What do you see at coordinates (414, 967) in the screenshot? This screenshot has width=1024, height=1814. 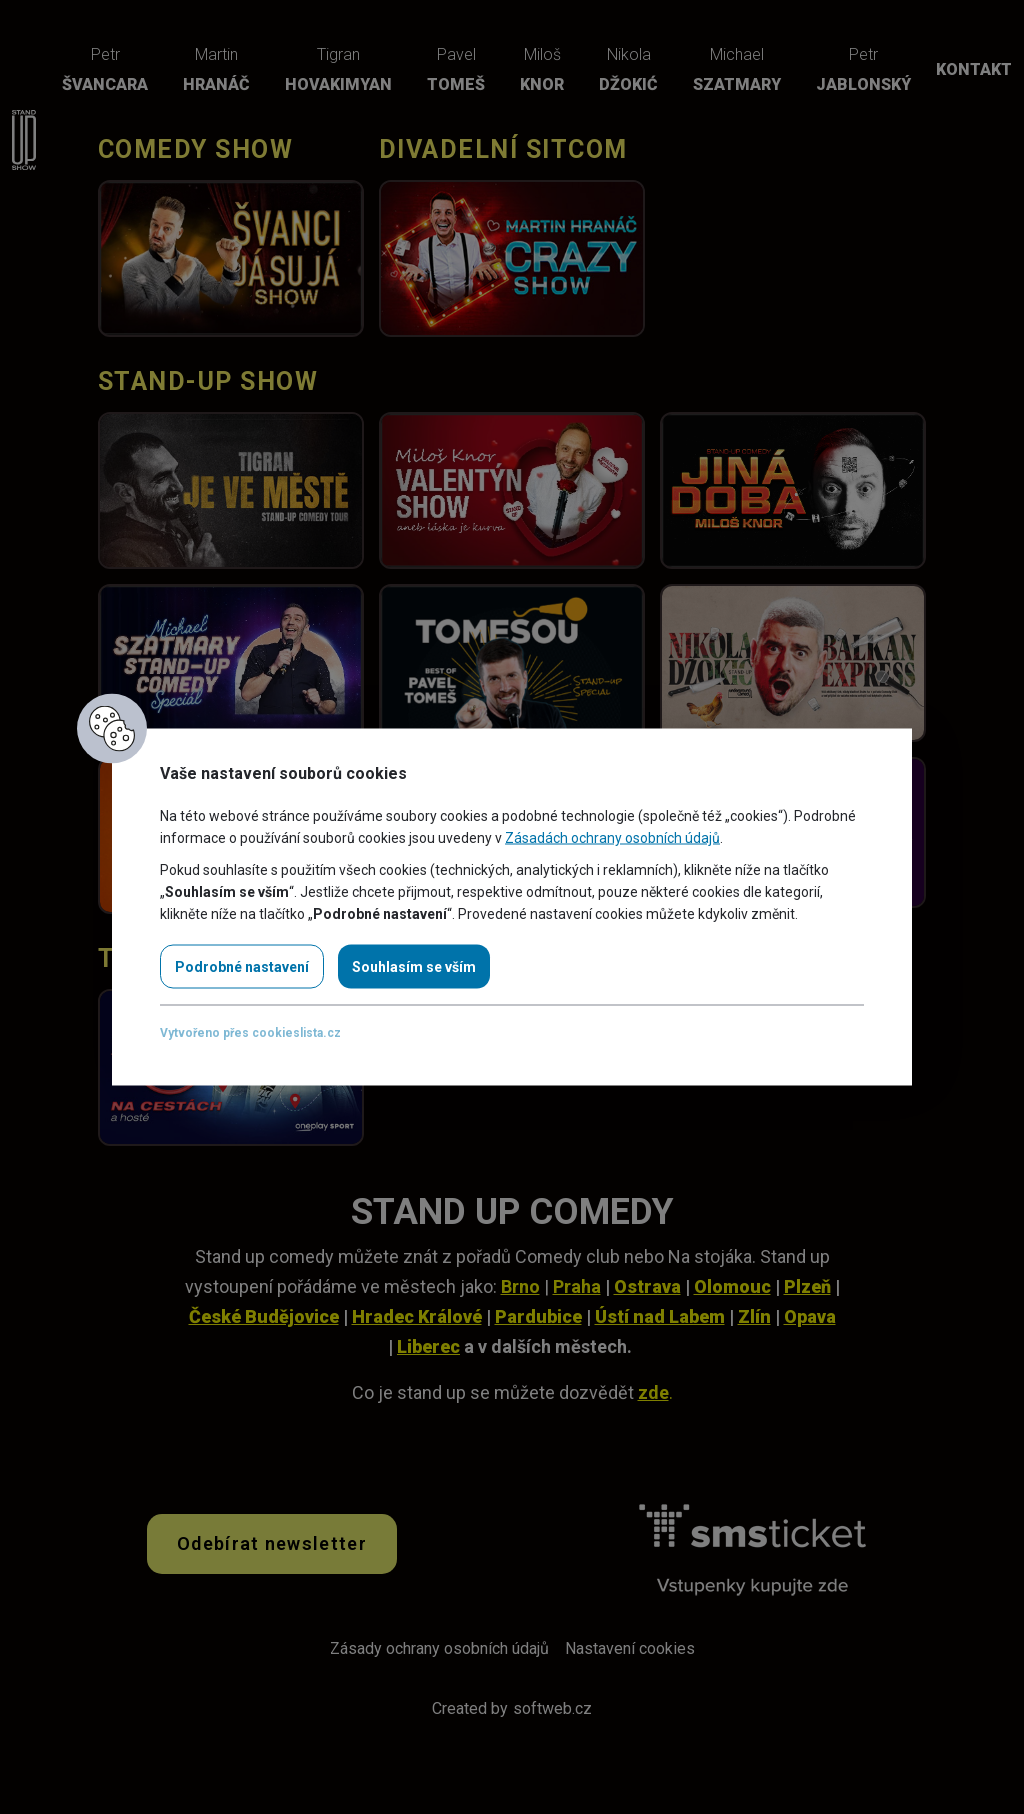 I see `Souhlasím se vším` at bounding box center [414, 967].